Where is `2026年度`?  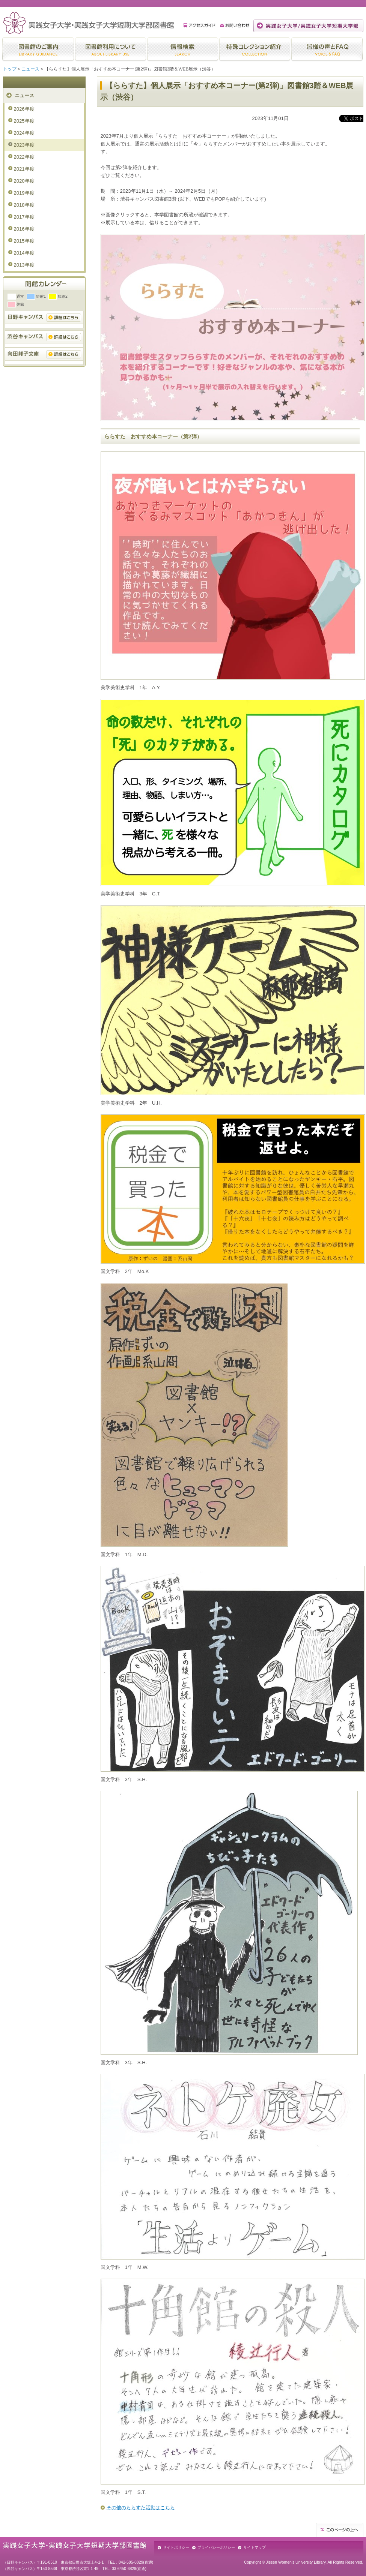 2026年度 is located at coordinates (24, 109).